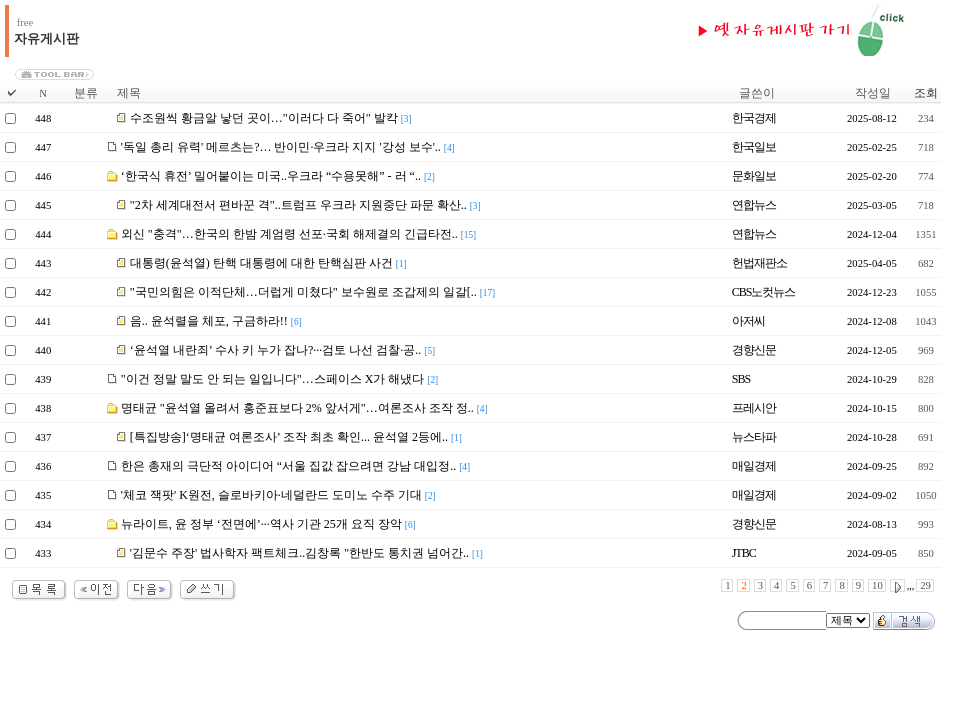 Image resolution: width=970 pixels, height=720 pixels. I want to click on 한국경제, so click(754, 118).